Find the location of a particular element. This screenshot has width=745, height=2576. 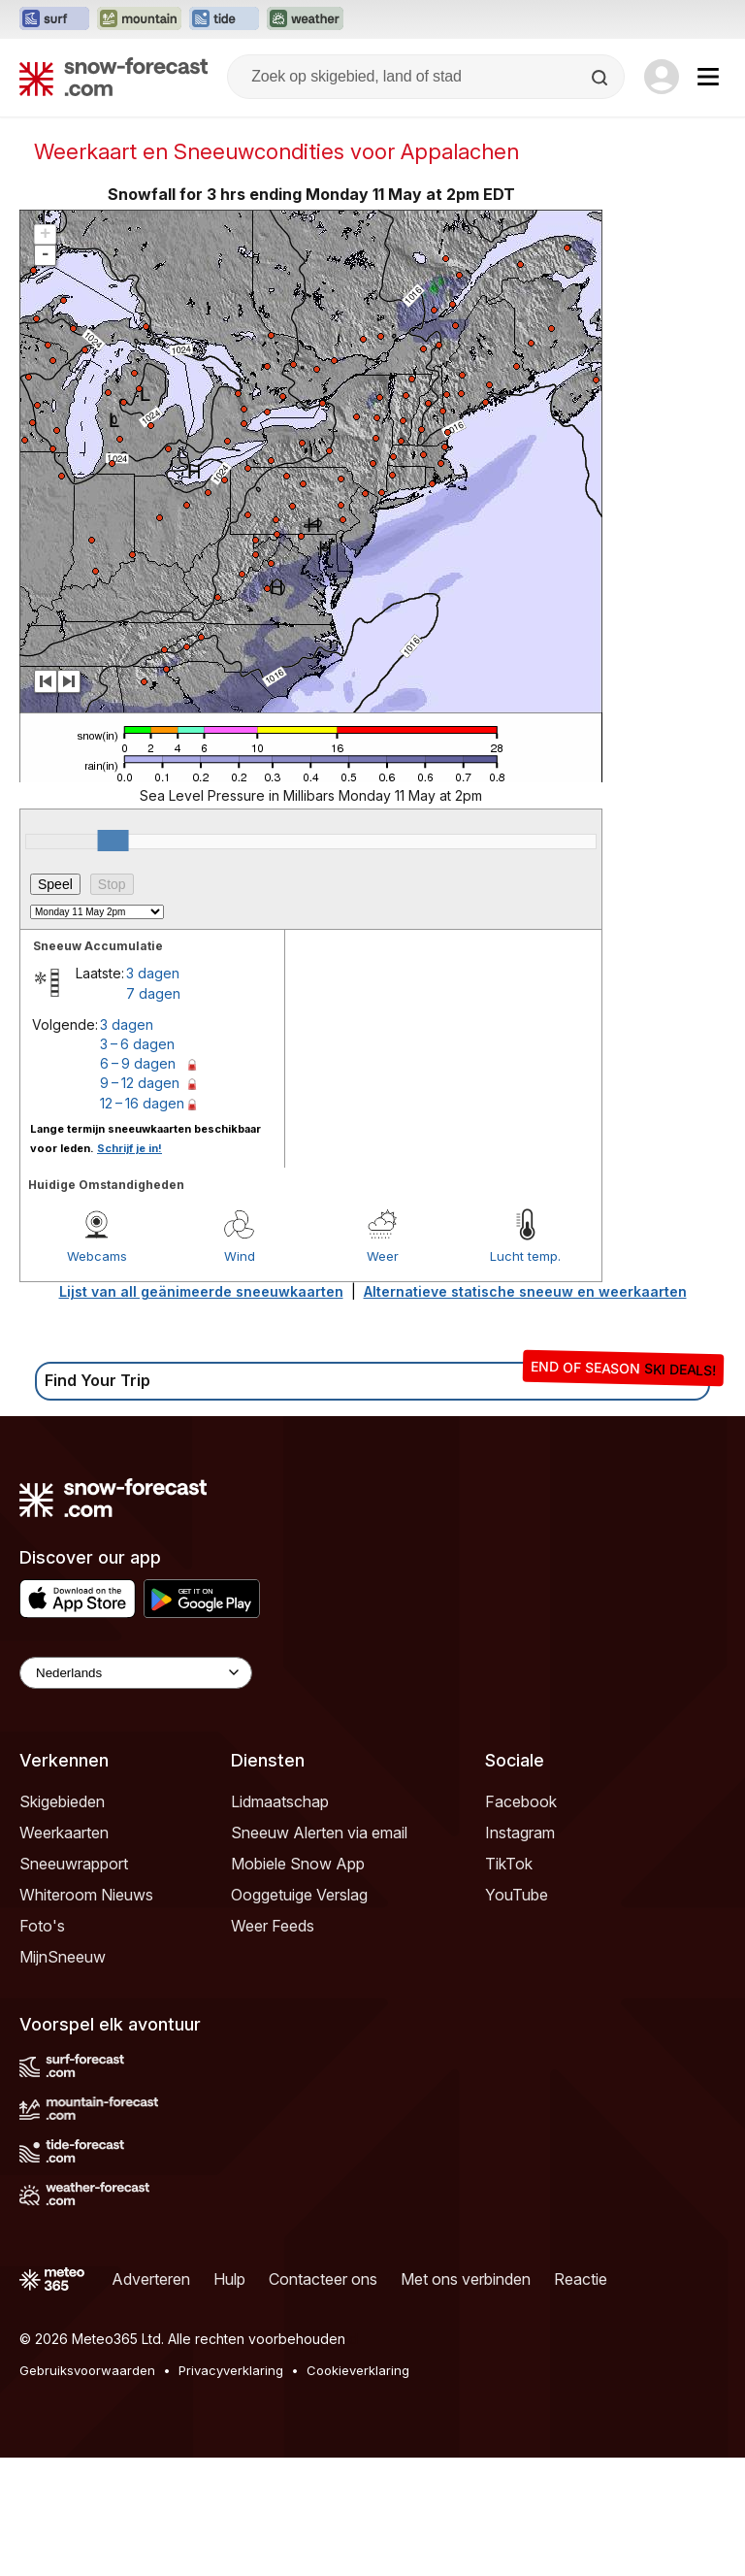

Weer Feeds is located at coordinates (272, 1925).